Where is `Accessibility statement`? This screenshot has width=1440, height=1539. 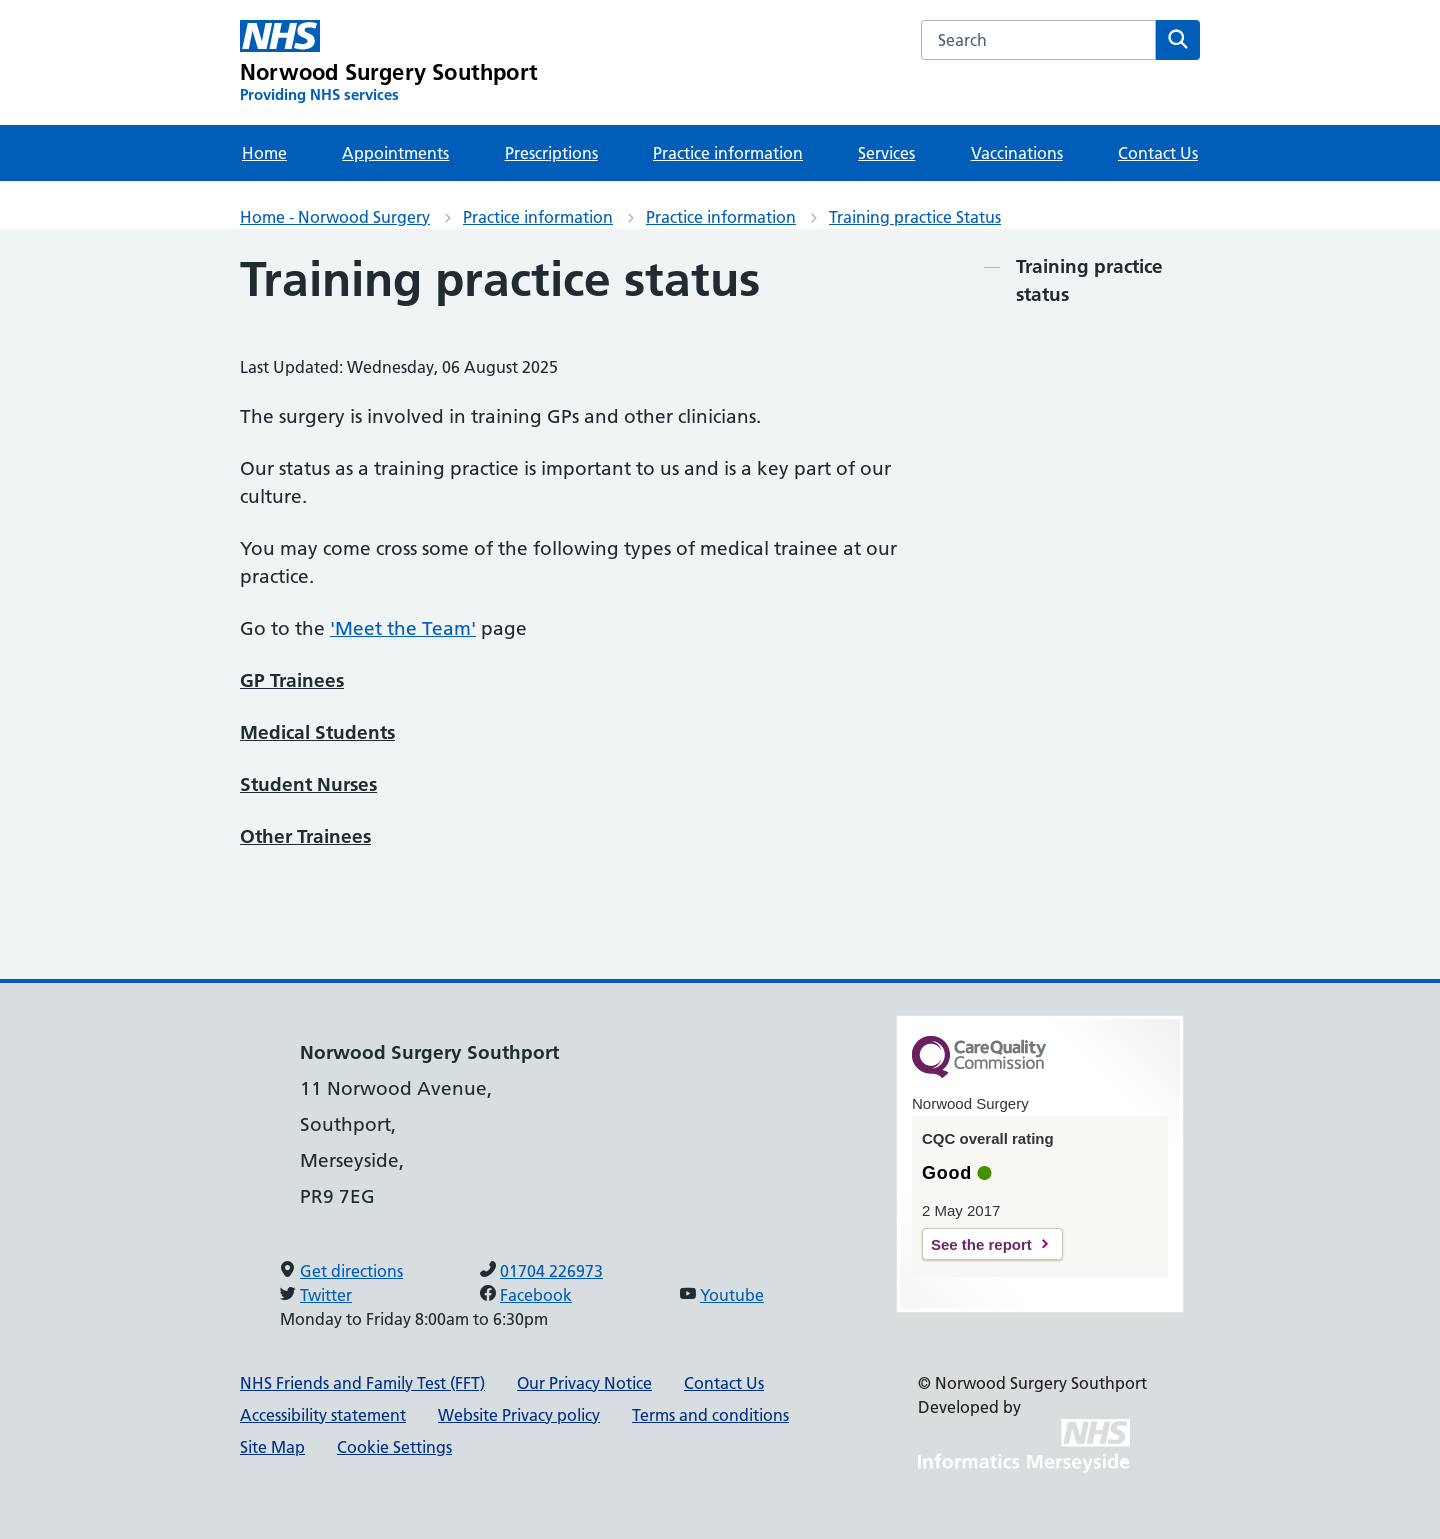
Accessibility statement is located at coordinates (323, 1415).